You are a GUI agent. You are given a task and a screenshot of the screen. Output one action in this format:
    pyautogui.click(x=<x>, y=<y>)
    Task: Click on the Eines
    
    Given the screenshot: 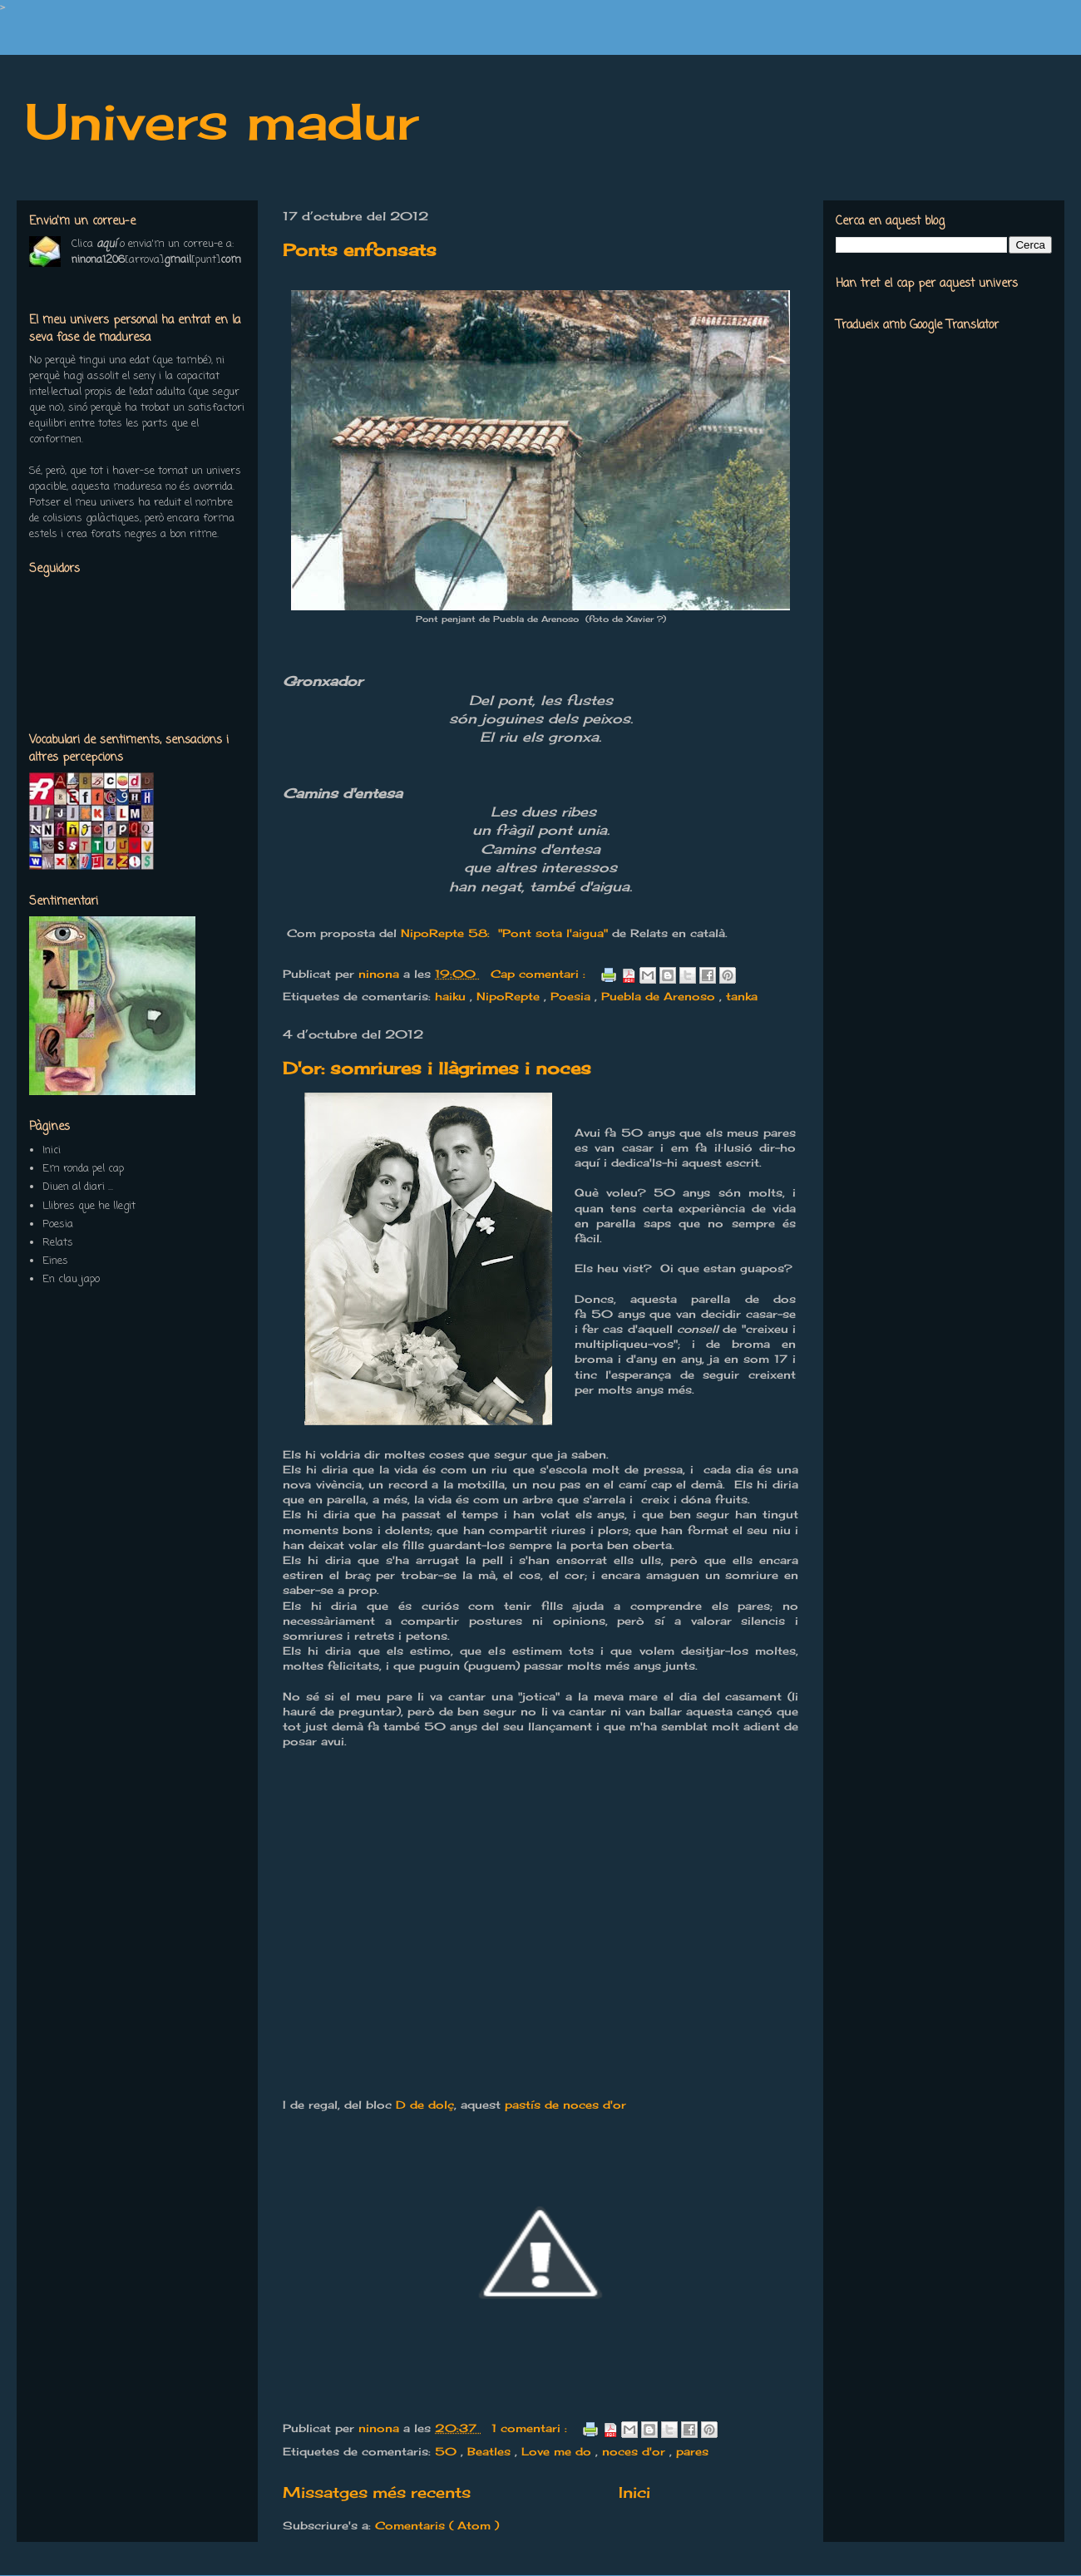 What is the action you would take?
    pyautogui.click(x=55, y=1261)
    